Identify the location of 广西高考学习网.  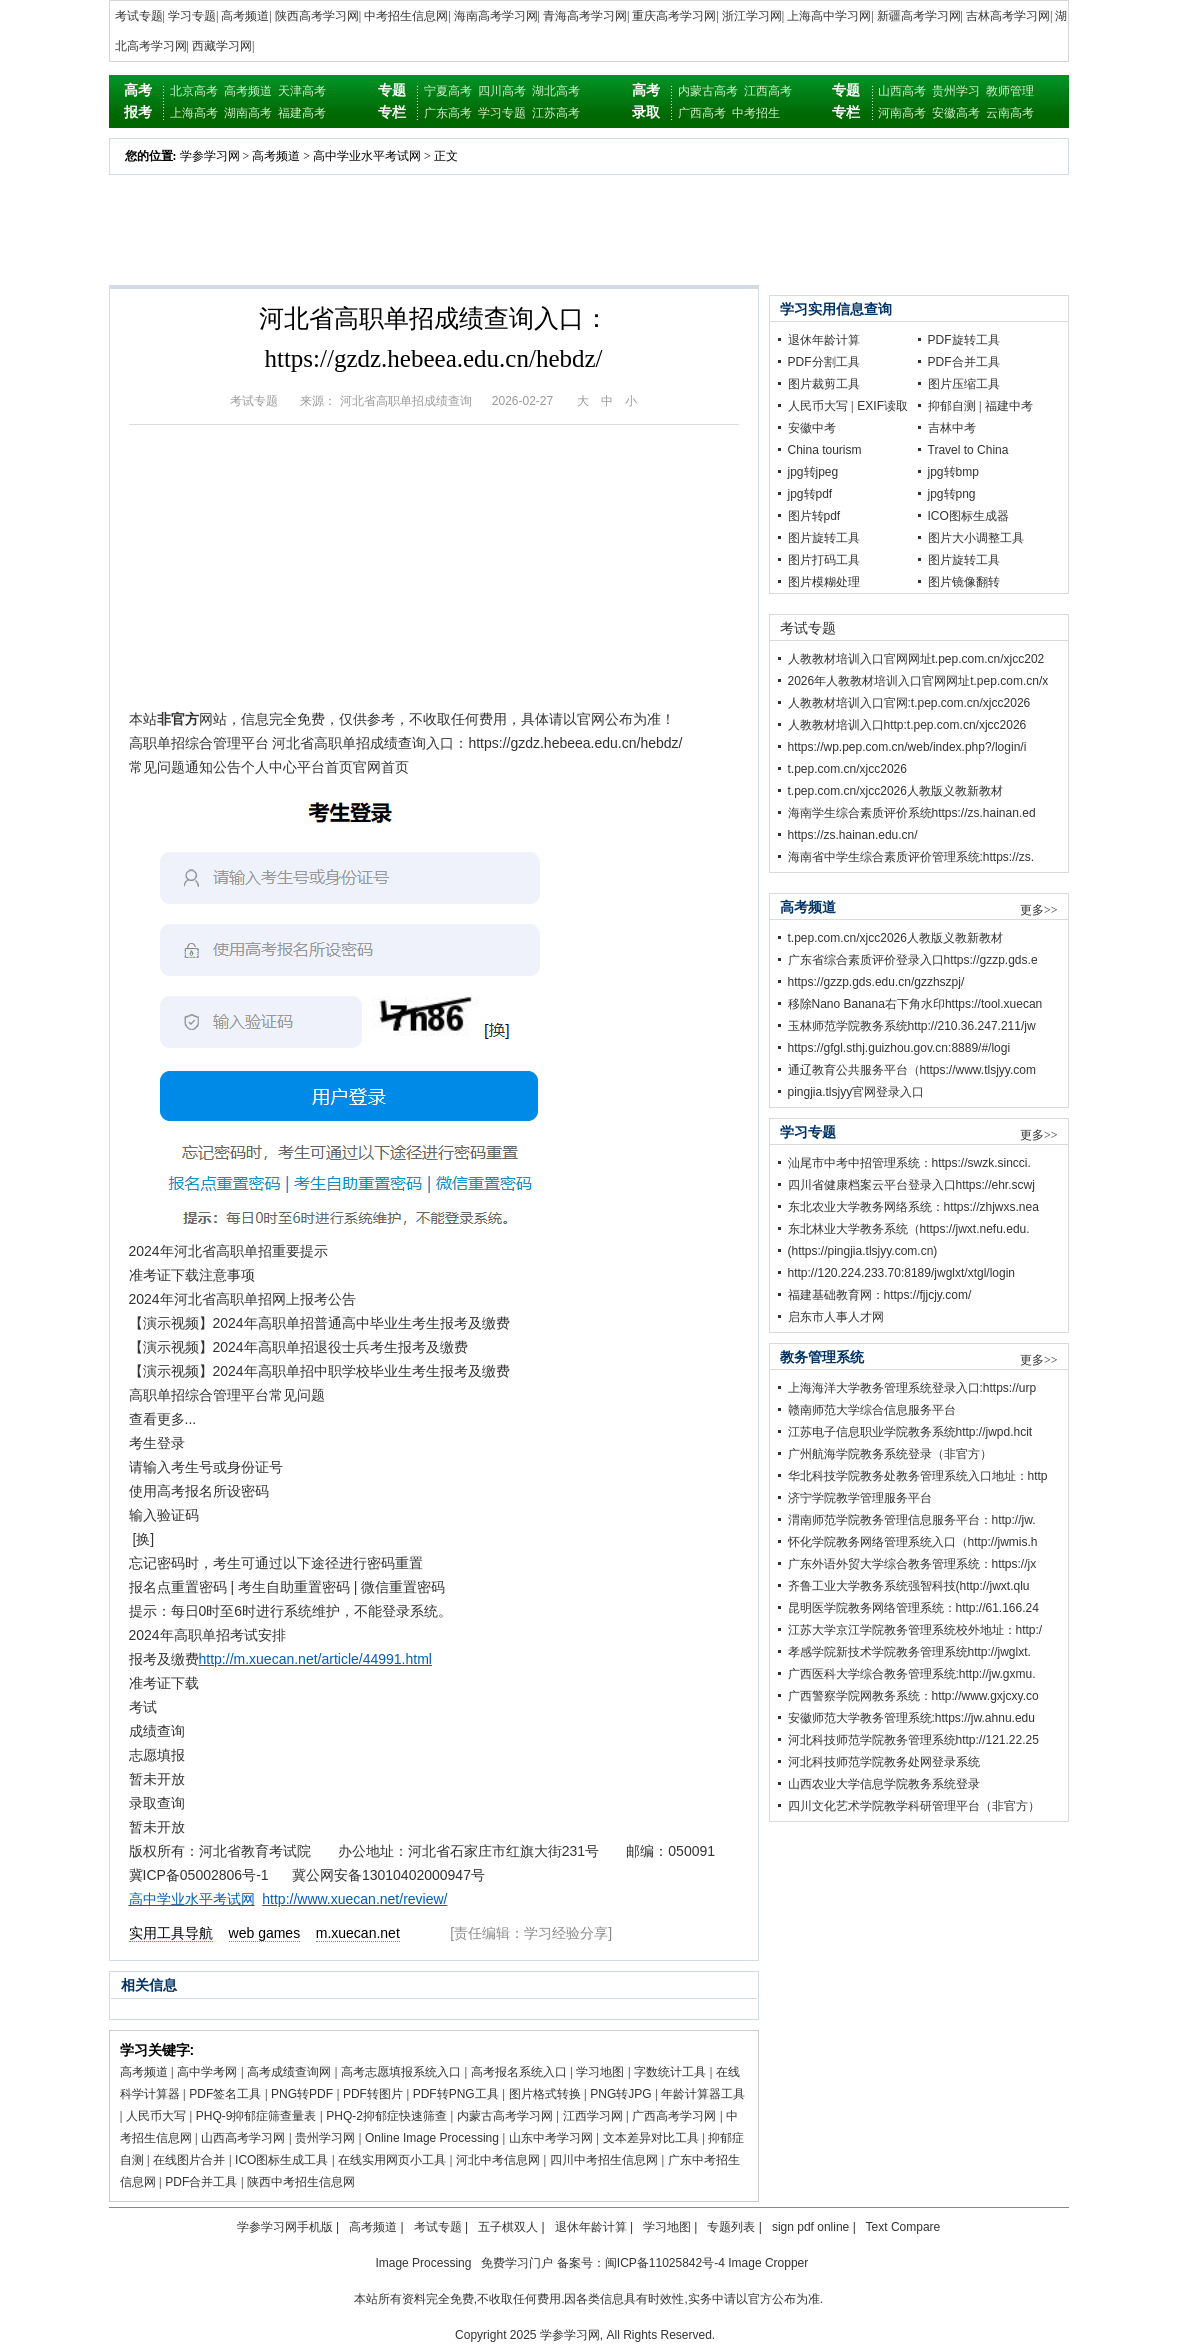
(674, 2116).